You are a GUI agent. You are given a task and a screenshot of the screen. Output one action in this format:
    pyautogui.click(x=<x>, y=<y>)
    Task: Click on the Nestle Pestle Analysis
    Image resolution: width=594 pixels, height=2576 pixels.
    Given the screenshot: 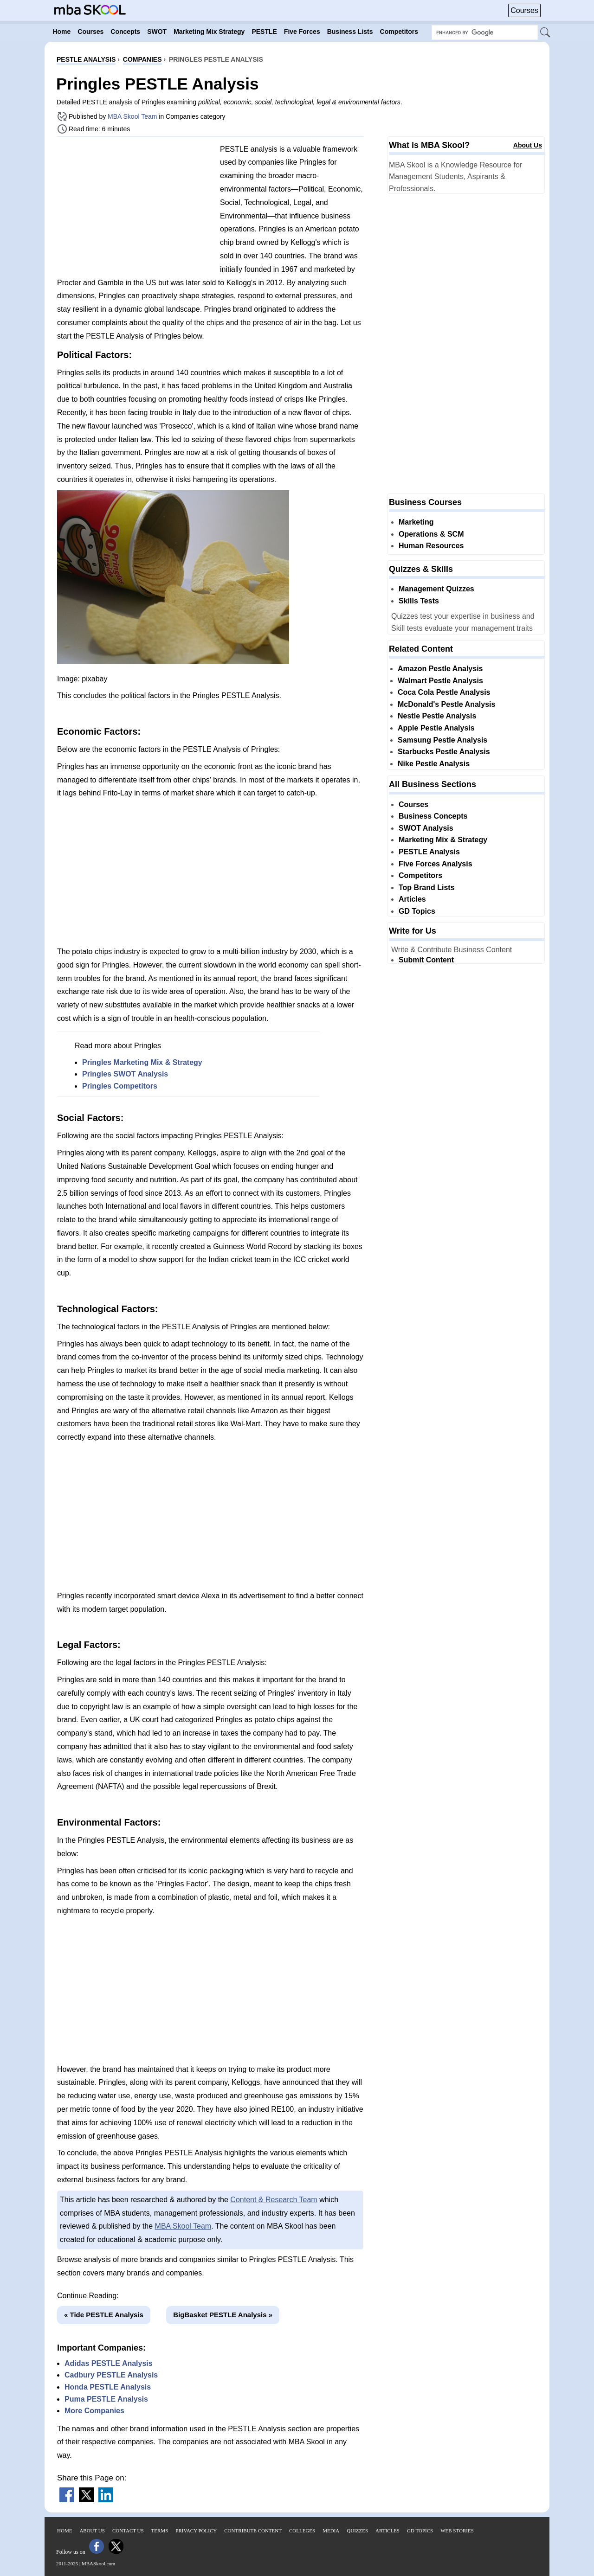 What is the action you would take?
    pyautogui.click(x=437, y=716)
    